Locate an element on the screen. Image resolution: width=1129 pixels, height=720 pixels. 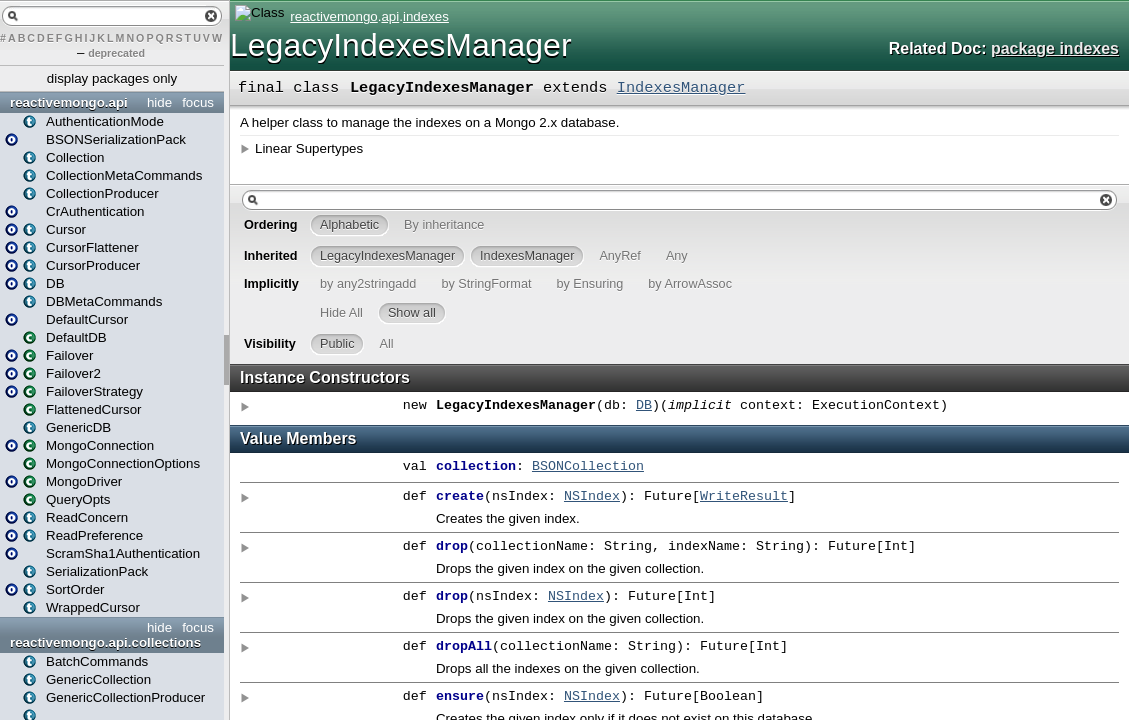
hide is located at coordinates (159, 102).